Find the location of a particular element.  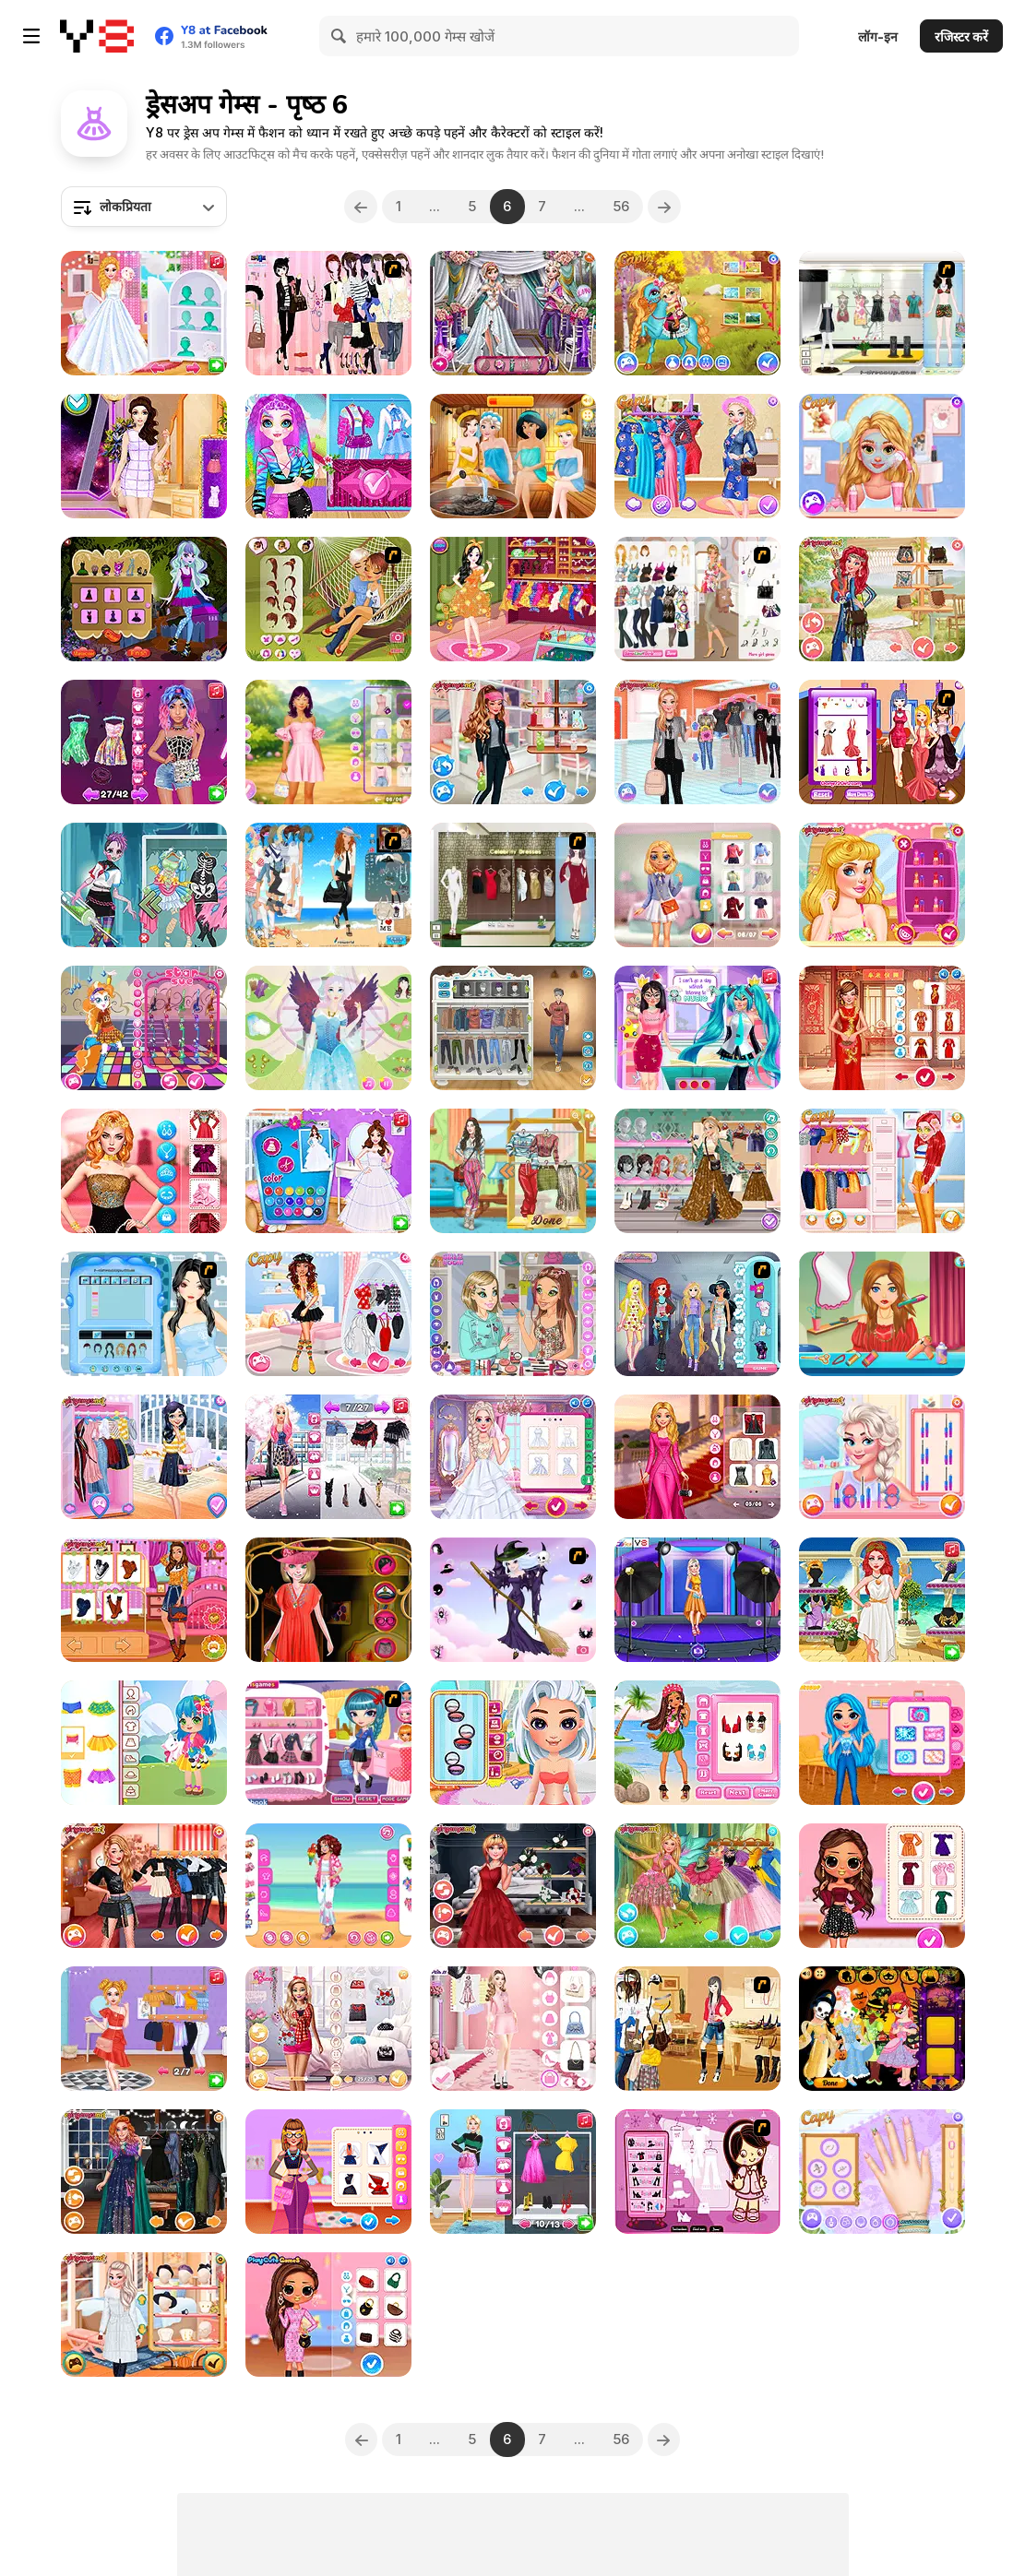

[Beauty Routine Makeup Guru] is located at coordinates (144, 742).